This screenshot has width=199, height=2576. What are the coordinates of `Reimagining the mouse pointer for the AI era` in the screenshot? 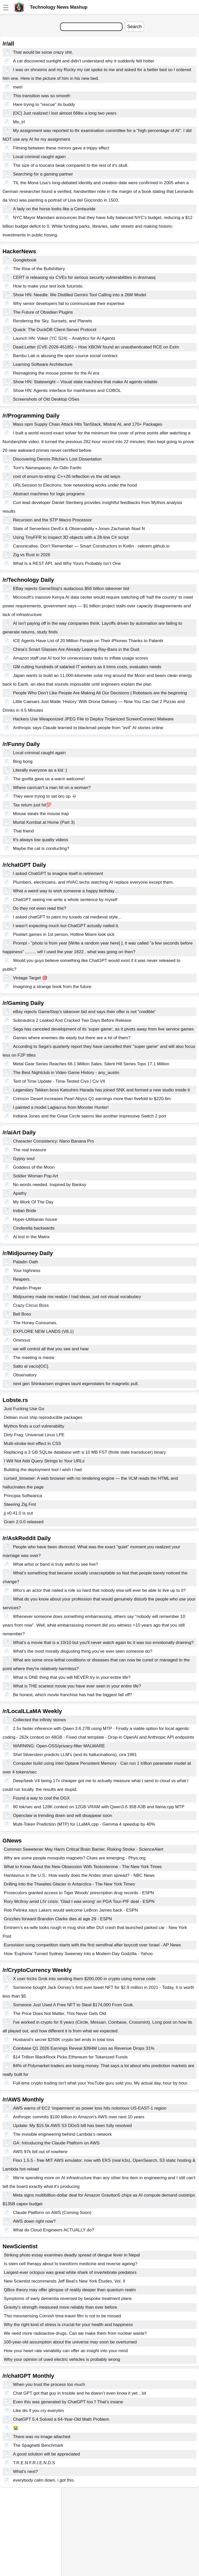 It's located at (56, 373).